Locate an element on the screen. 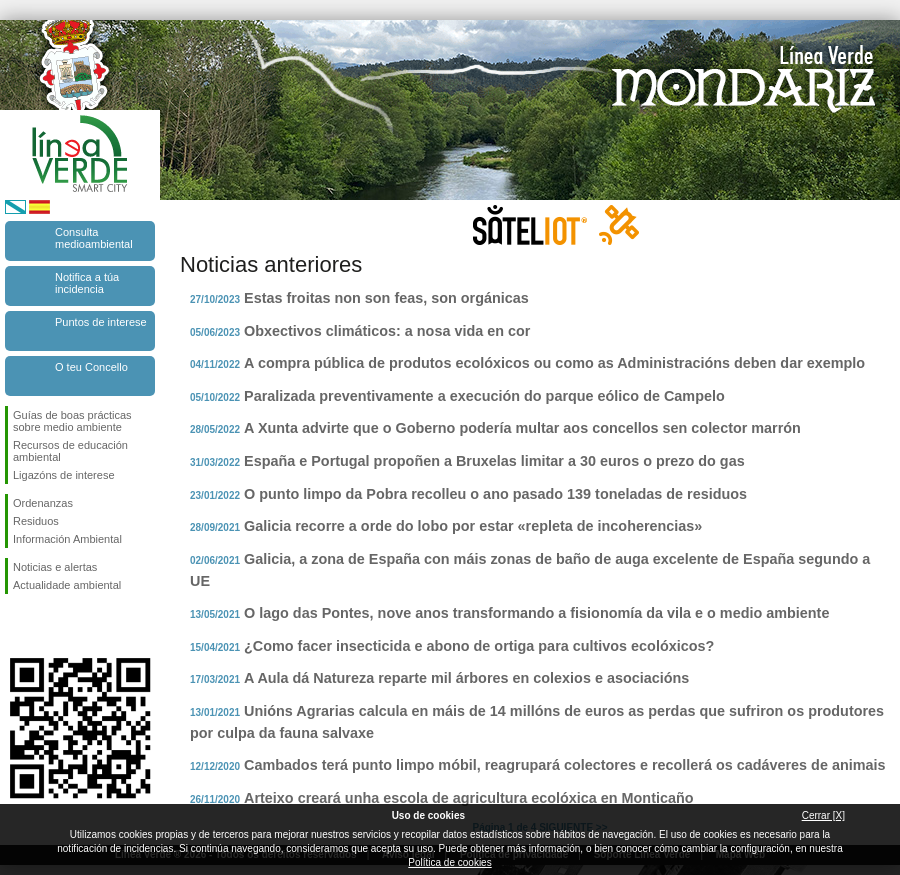 The image size is (900, 875). Notifica a túa incidencia is located at coordinates (87, 283).